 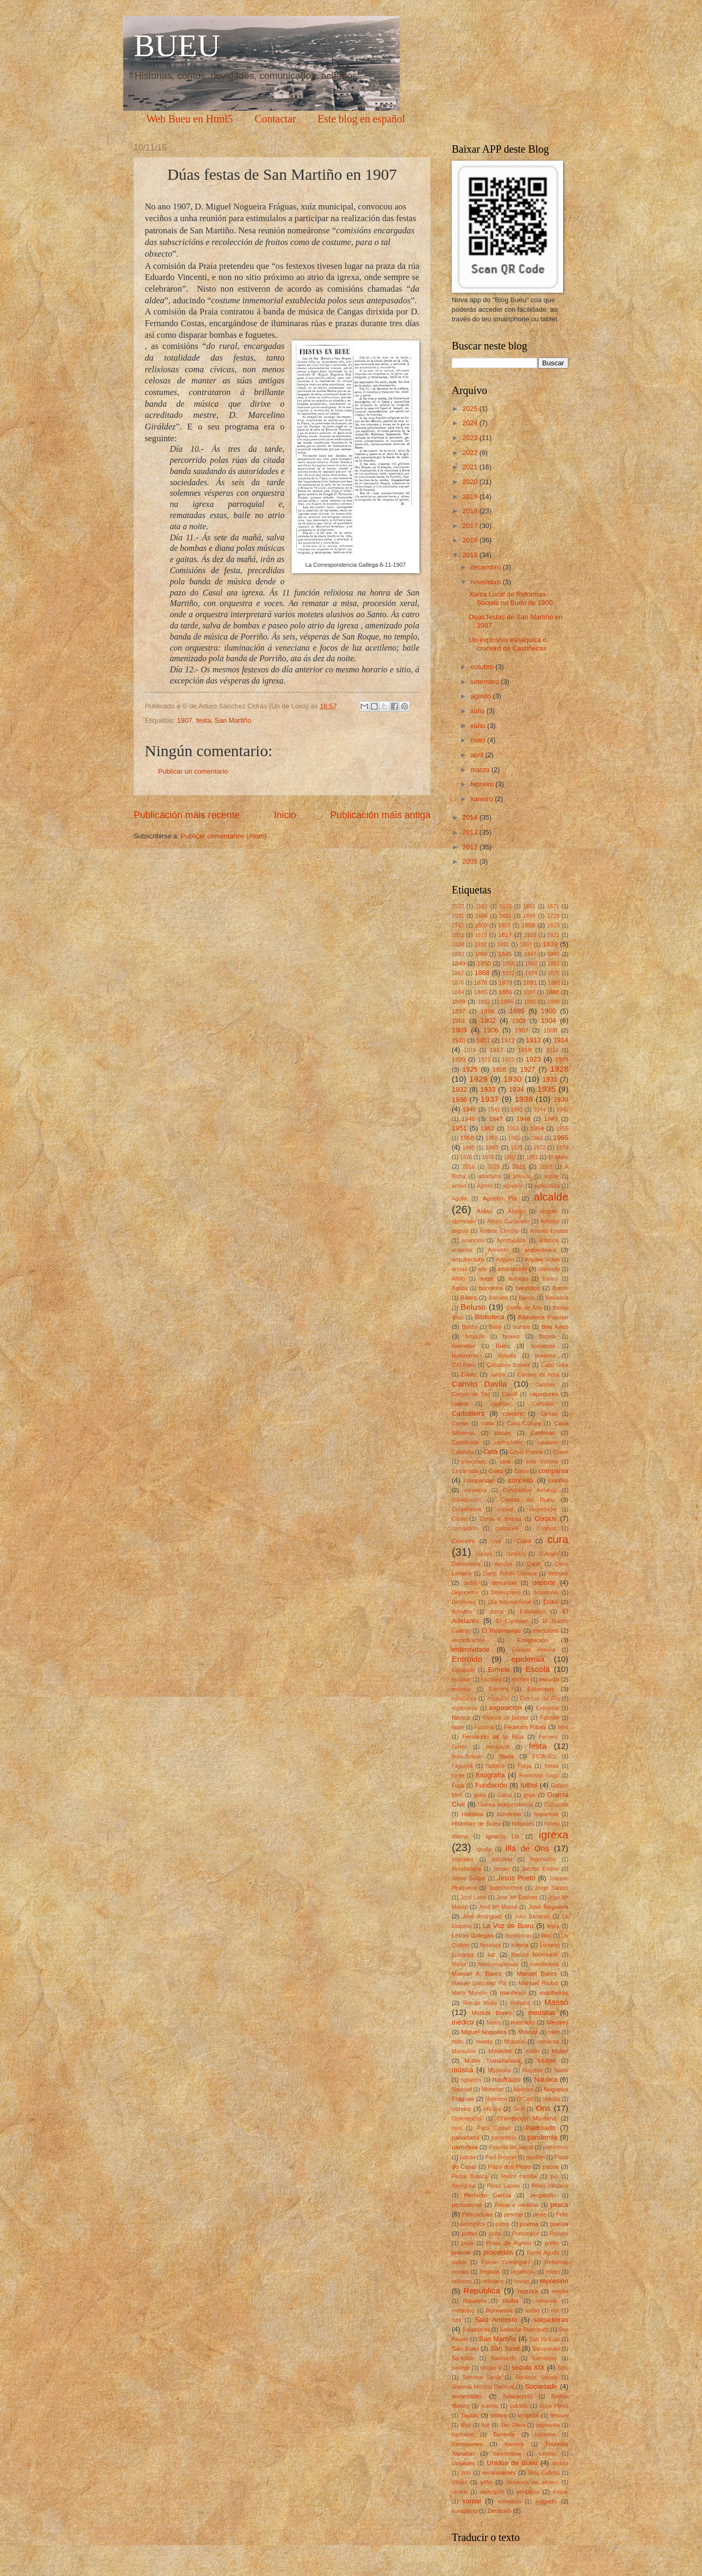 What do you see at coordinates (503, 1564) in the screenshot?
I see `danzas` at bounding box center [503, 1564].